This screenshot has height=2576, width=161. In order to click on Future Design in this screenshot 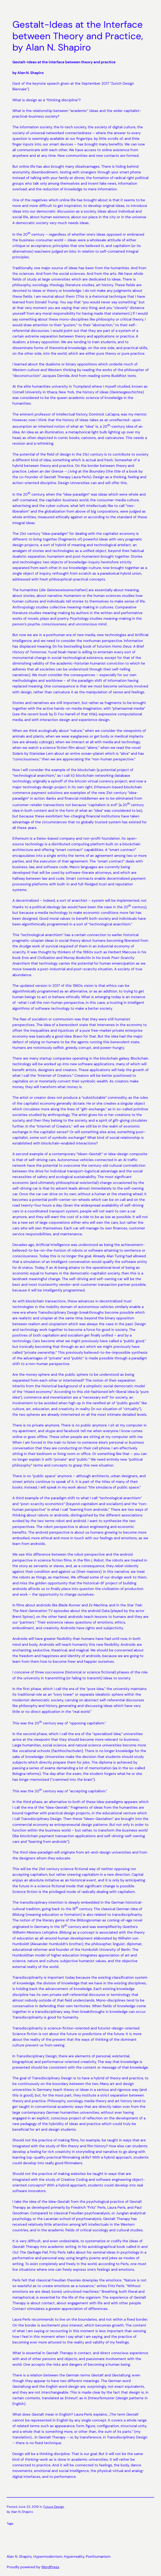, I will do `click(53, 2507)`.